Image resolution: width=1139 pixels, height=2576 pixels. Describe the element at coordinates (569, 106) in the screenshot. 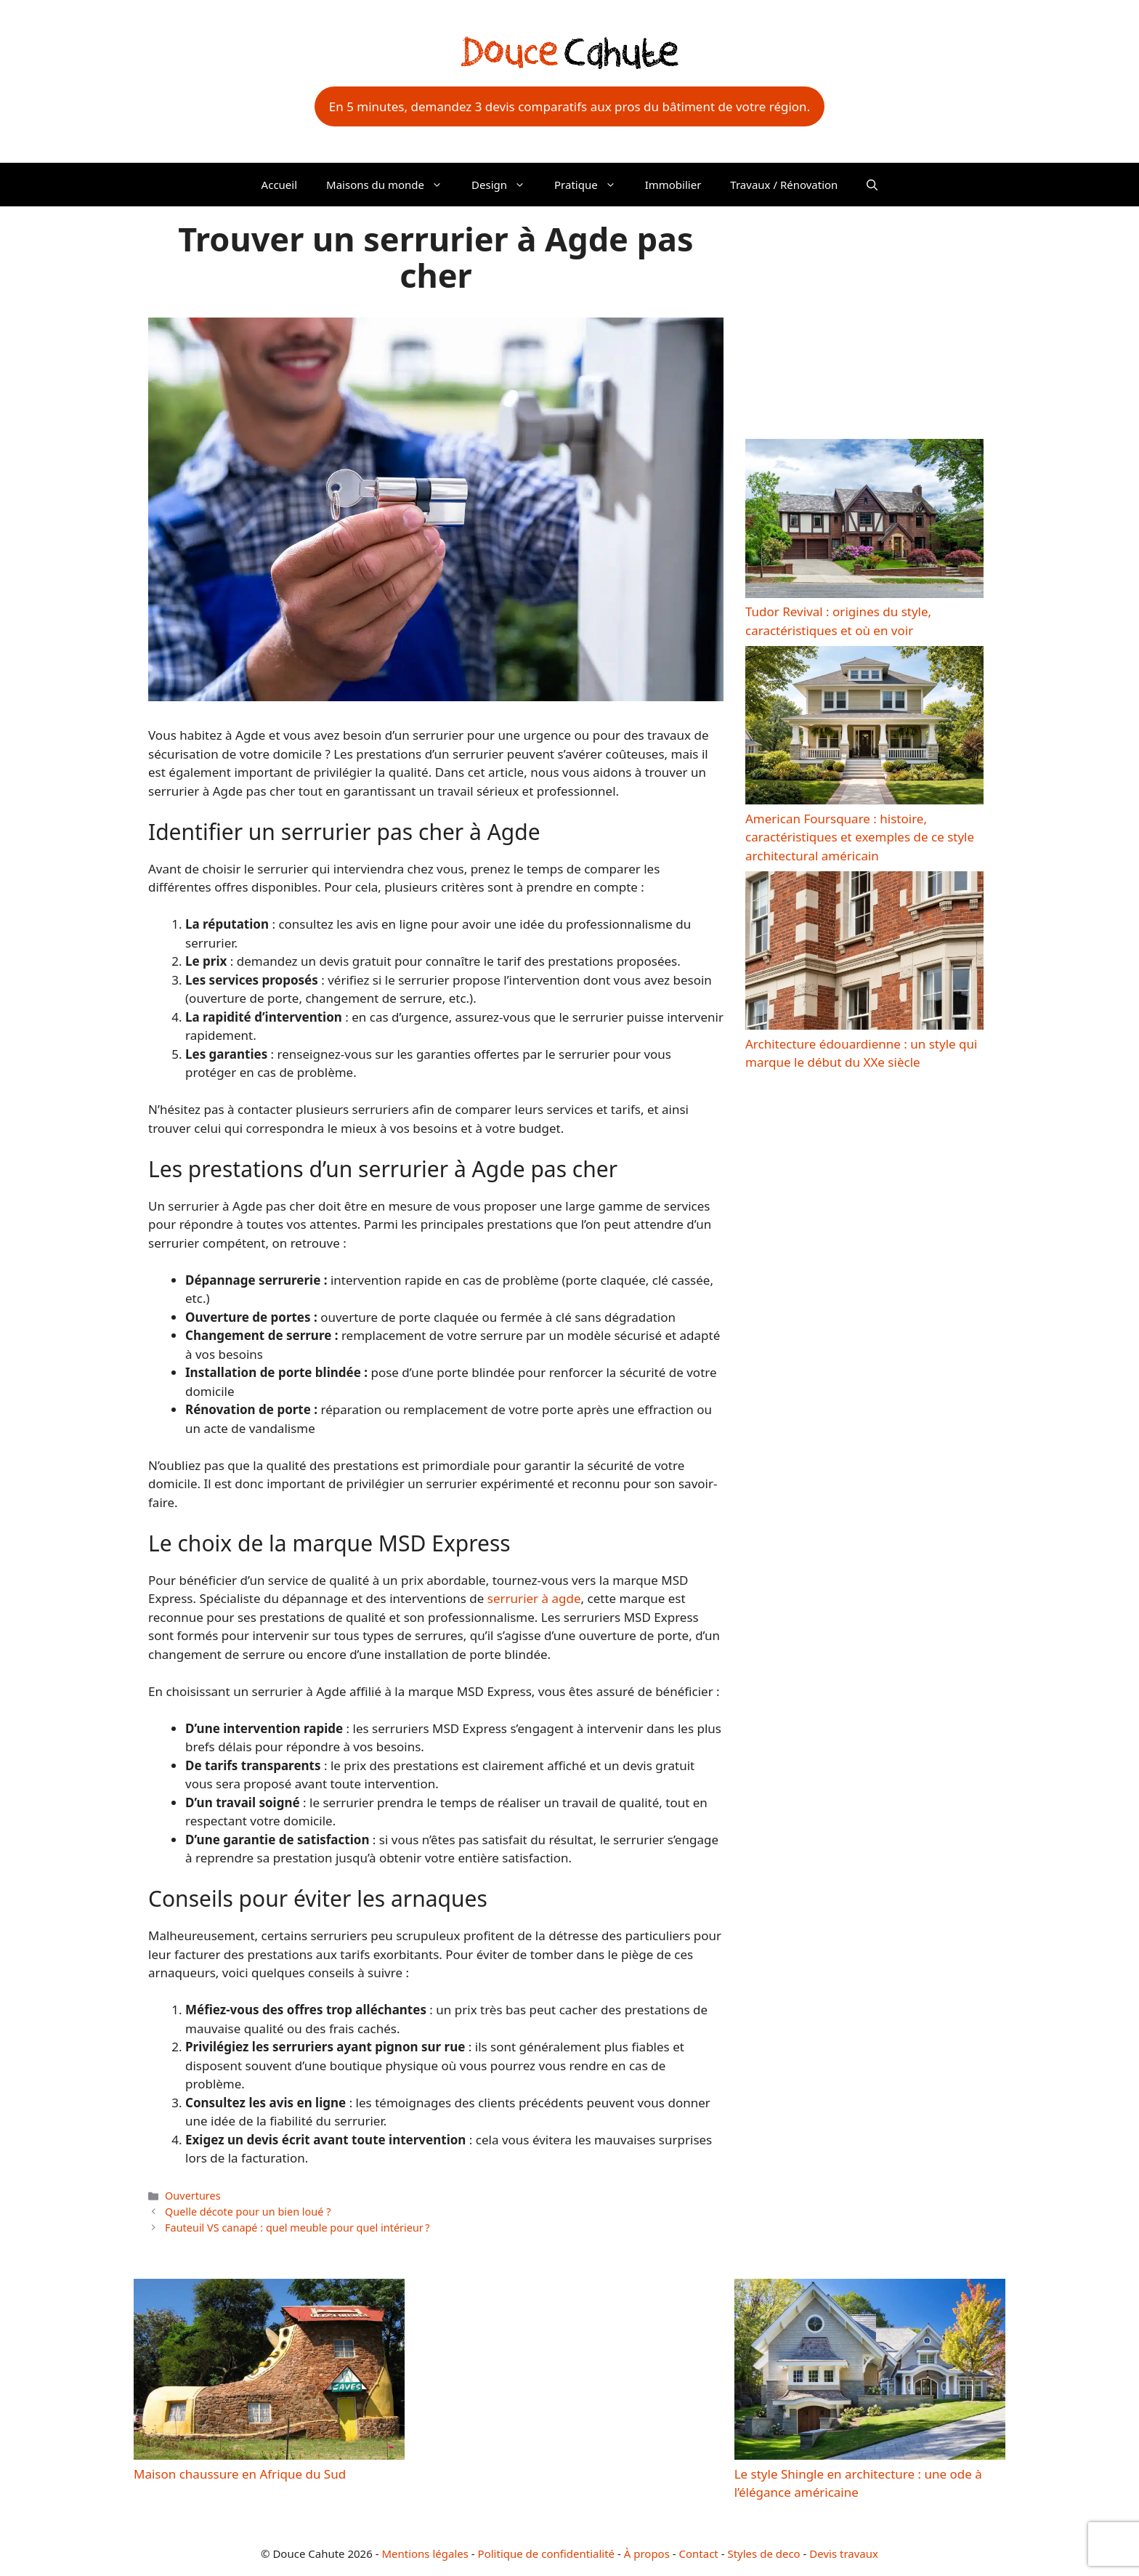

I see `En 5 minutes, demandez 3 devis comparatifs aux pros du bâtiment de votre région.` at that location.